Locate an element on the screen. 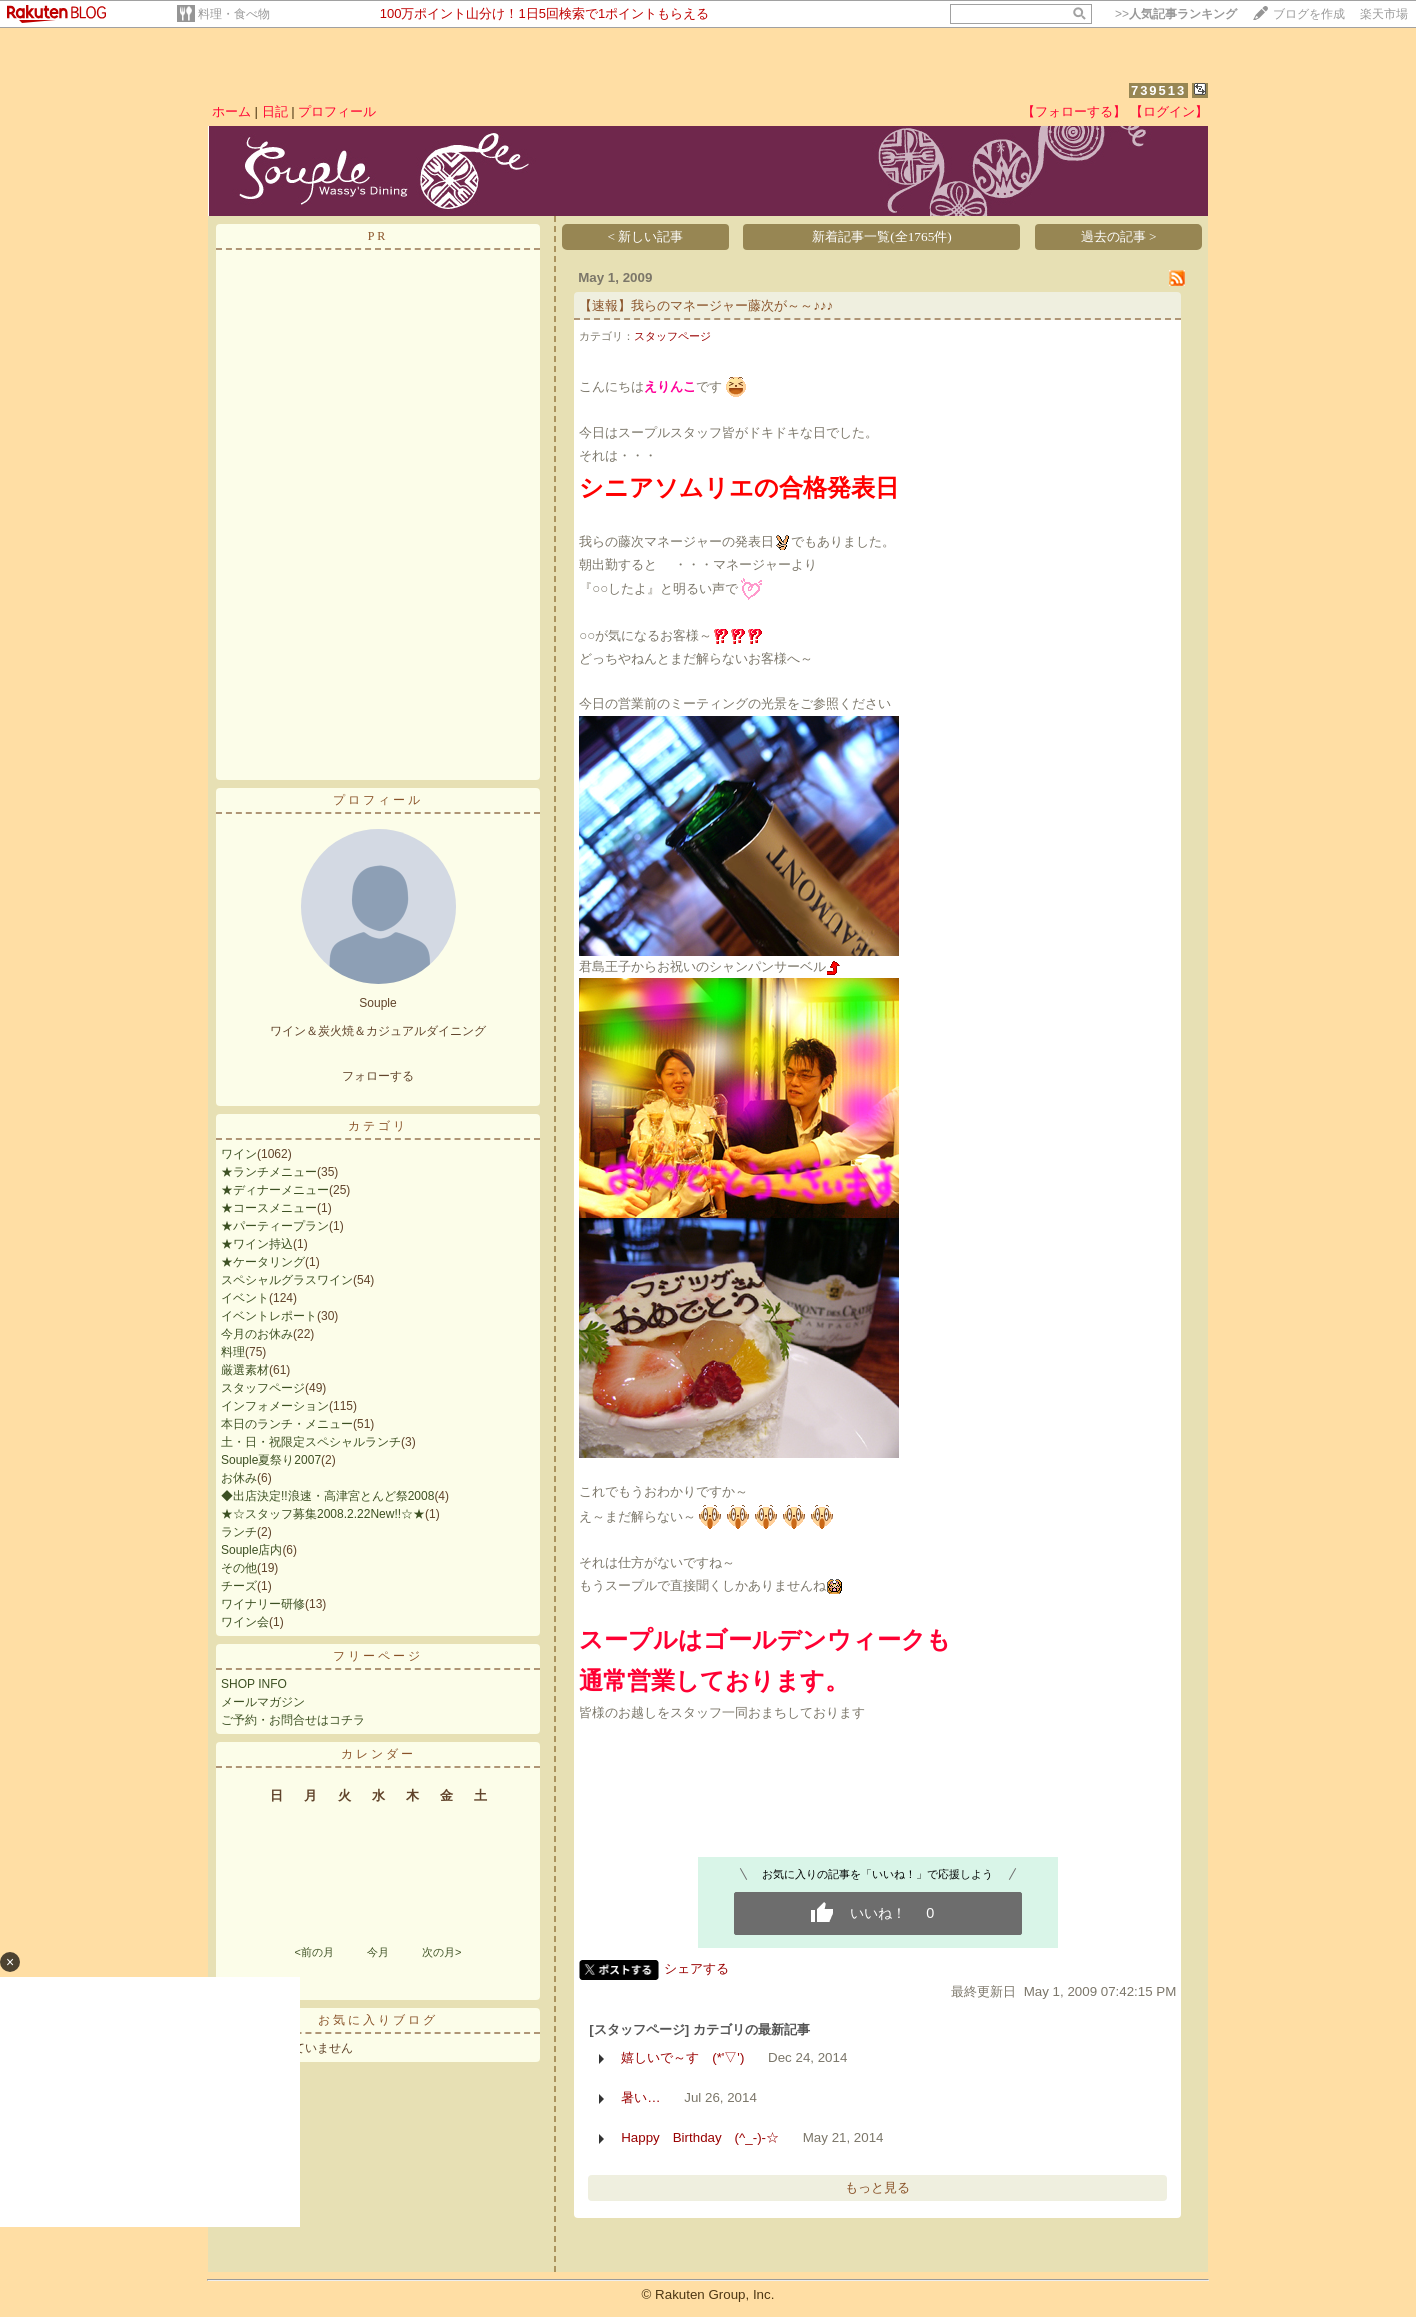 The image size is (1416, 2317). スペシャルグラスワイン is located at coordinates (287, 1280).